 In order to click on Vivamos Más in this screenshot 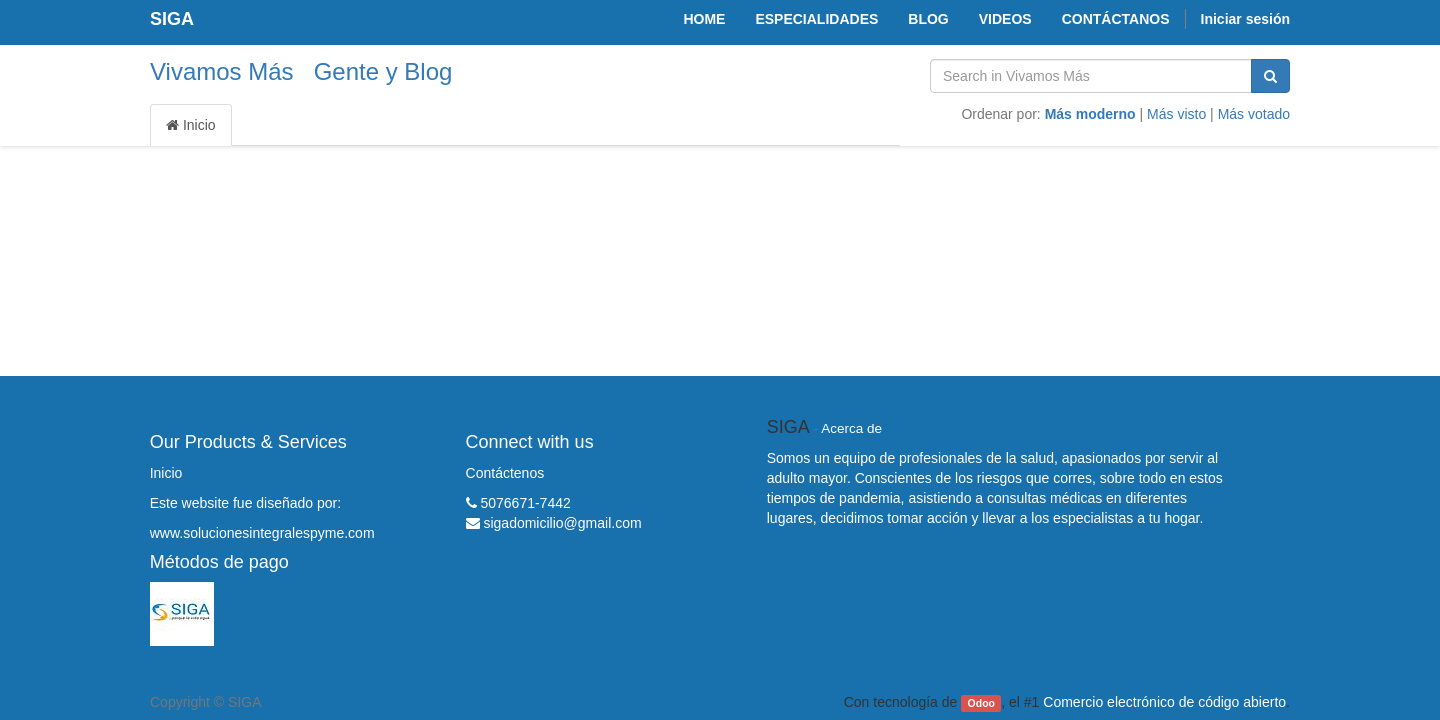, I will do `click(222, 71)`.